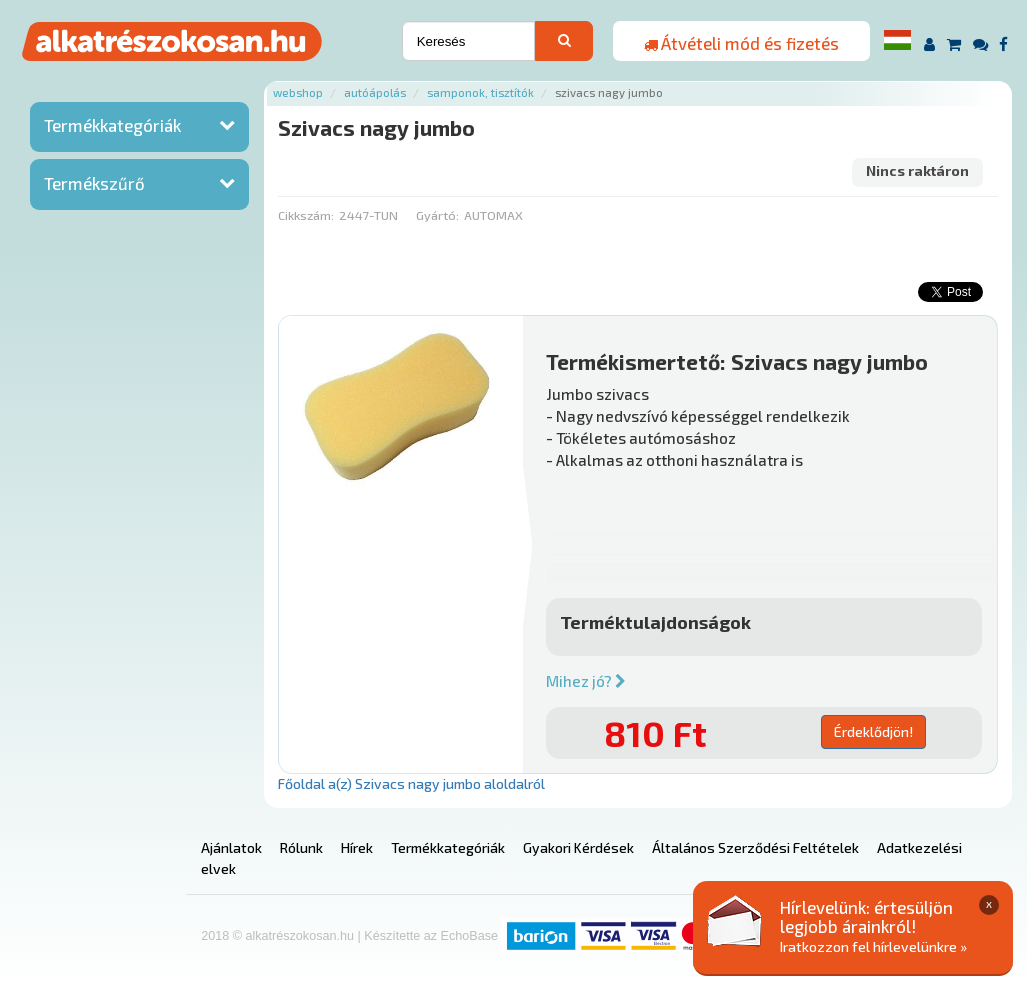 This screenshot has width=1027, height=990. Describe the element at coordinates (873, 731) in the screenshot. I see `Érdeklődjön!` at that location.